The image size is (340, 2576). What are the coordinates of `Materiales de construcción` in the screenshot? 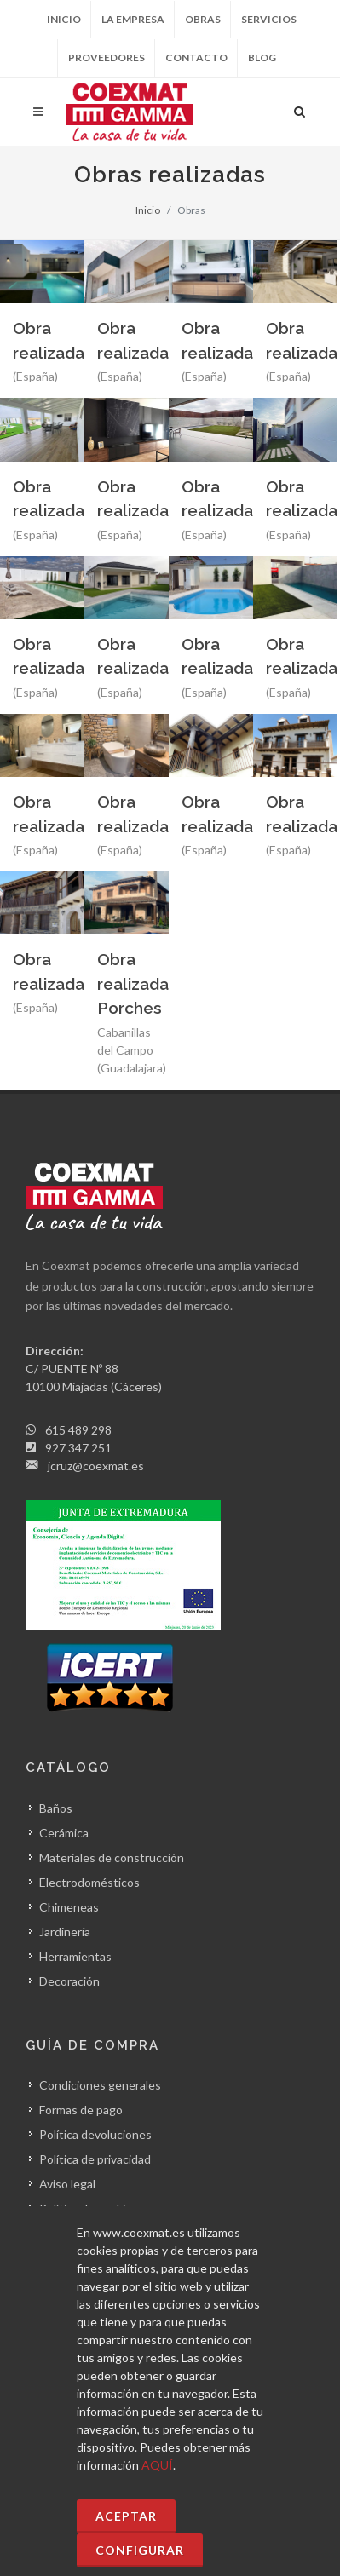 It's located at (111, 1857).